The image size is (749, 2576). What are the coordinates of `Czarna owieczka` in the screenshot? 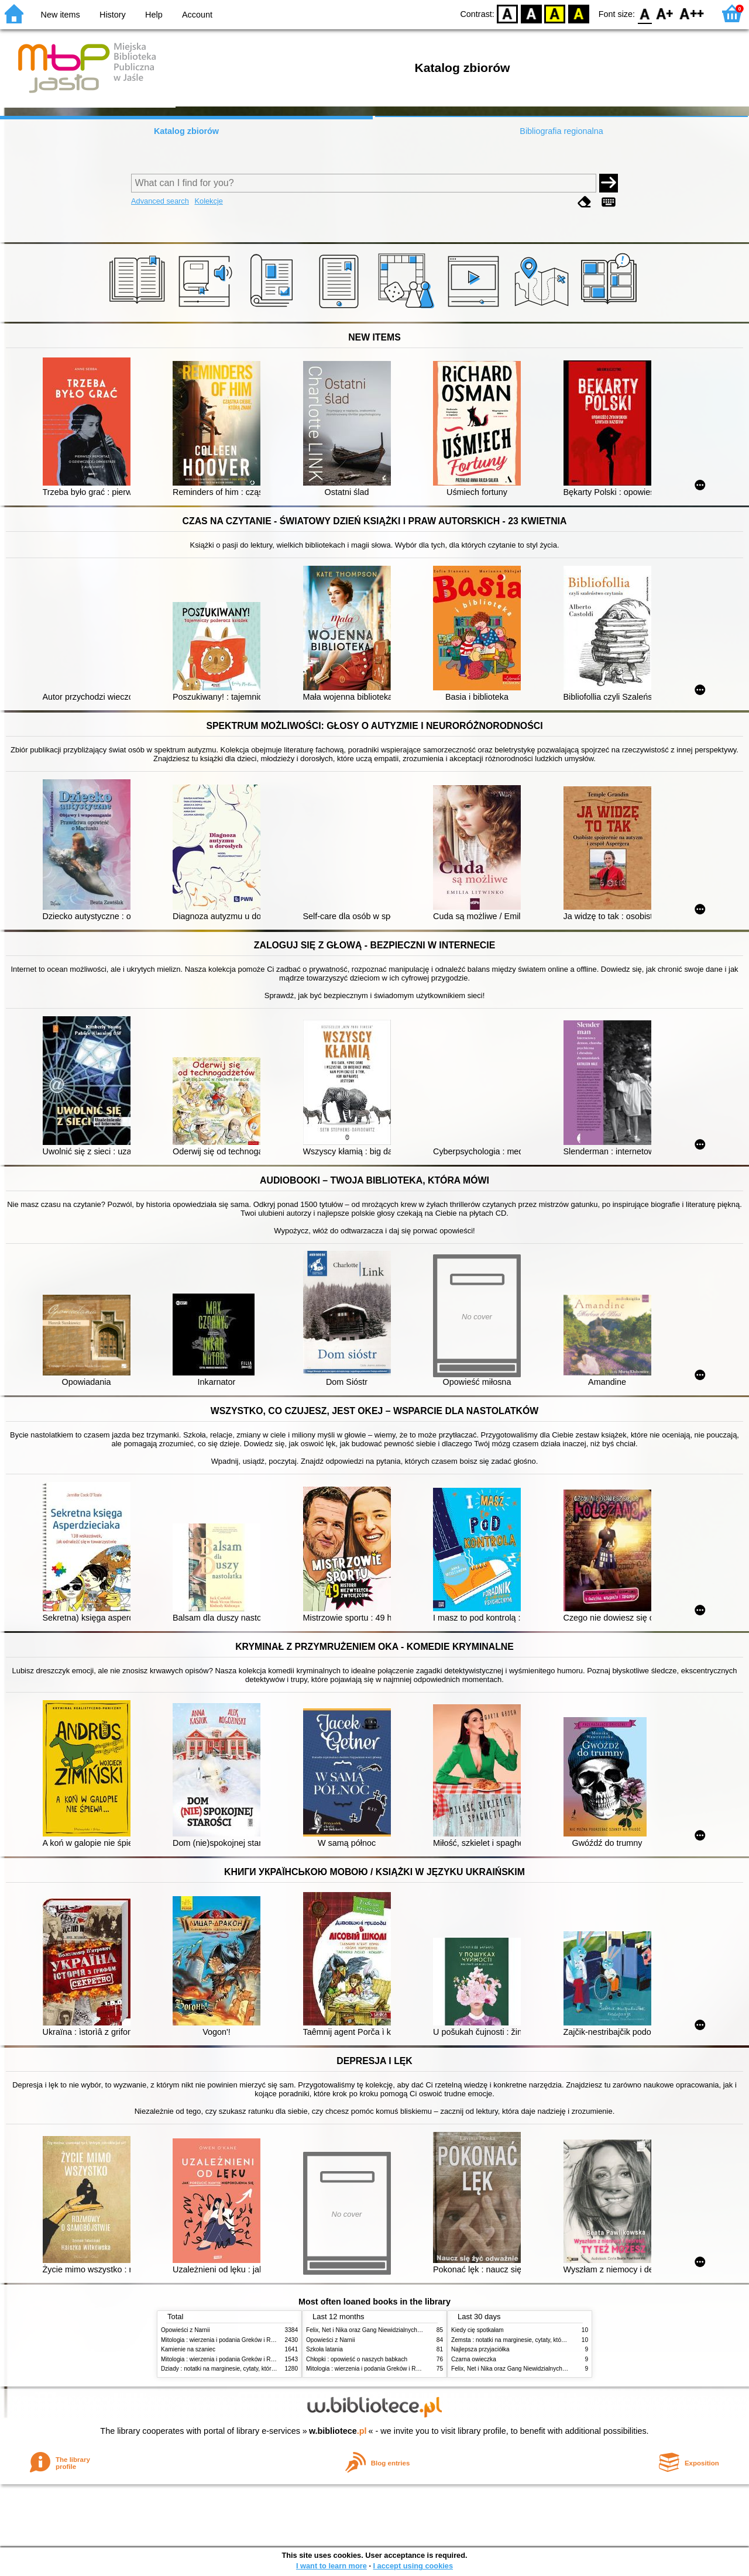 It's located at (473, 2359).